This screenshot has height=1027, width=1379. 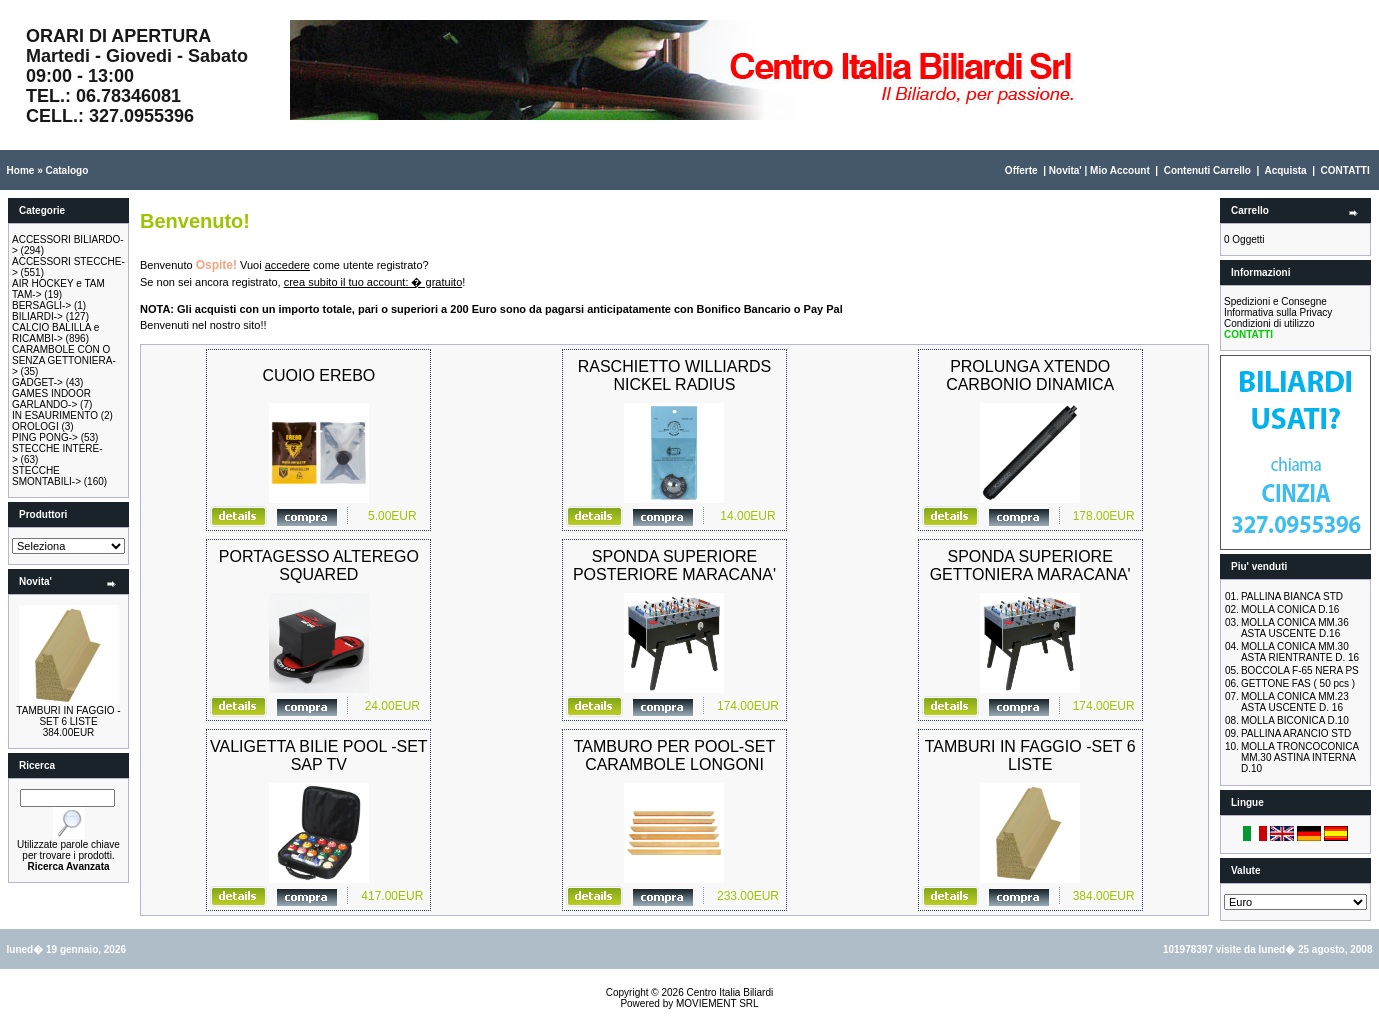 What do you see at coordinates (1295, 720) in the screenshot?
I see `MOLLA BICONICA D.10` at bounding box center [1295, 720].